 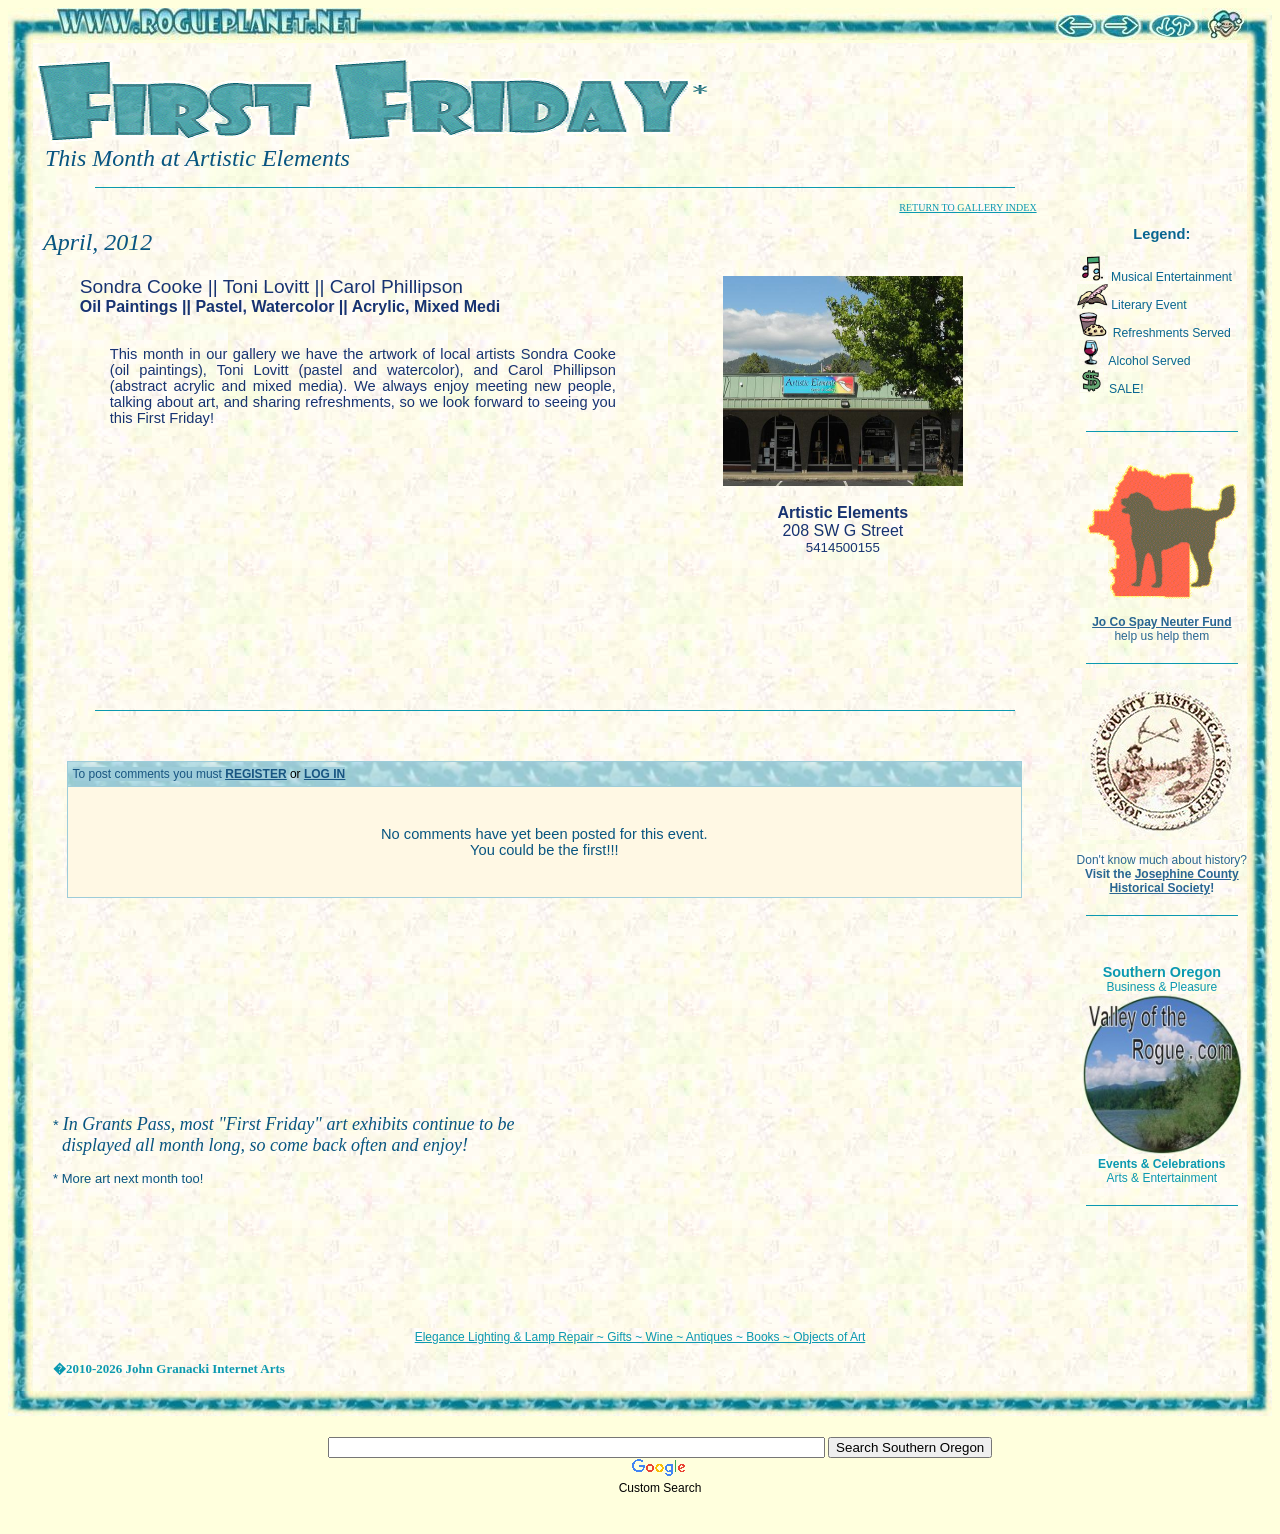 What do you see at coordinates (640, 1337) in the screenshot?
I see `Elegance Lighting & Lamp Repair ~ Gifts ~ Wine ~ Antiques ~ Books ~ Objects of Art` at bounding box center [640, 1337].